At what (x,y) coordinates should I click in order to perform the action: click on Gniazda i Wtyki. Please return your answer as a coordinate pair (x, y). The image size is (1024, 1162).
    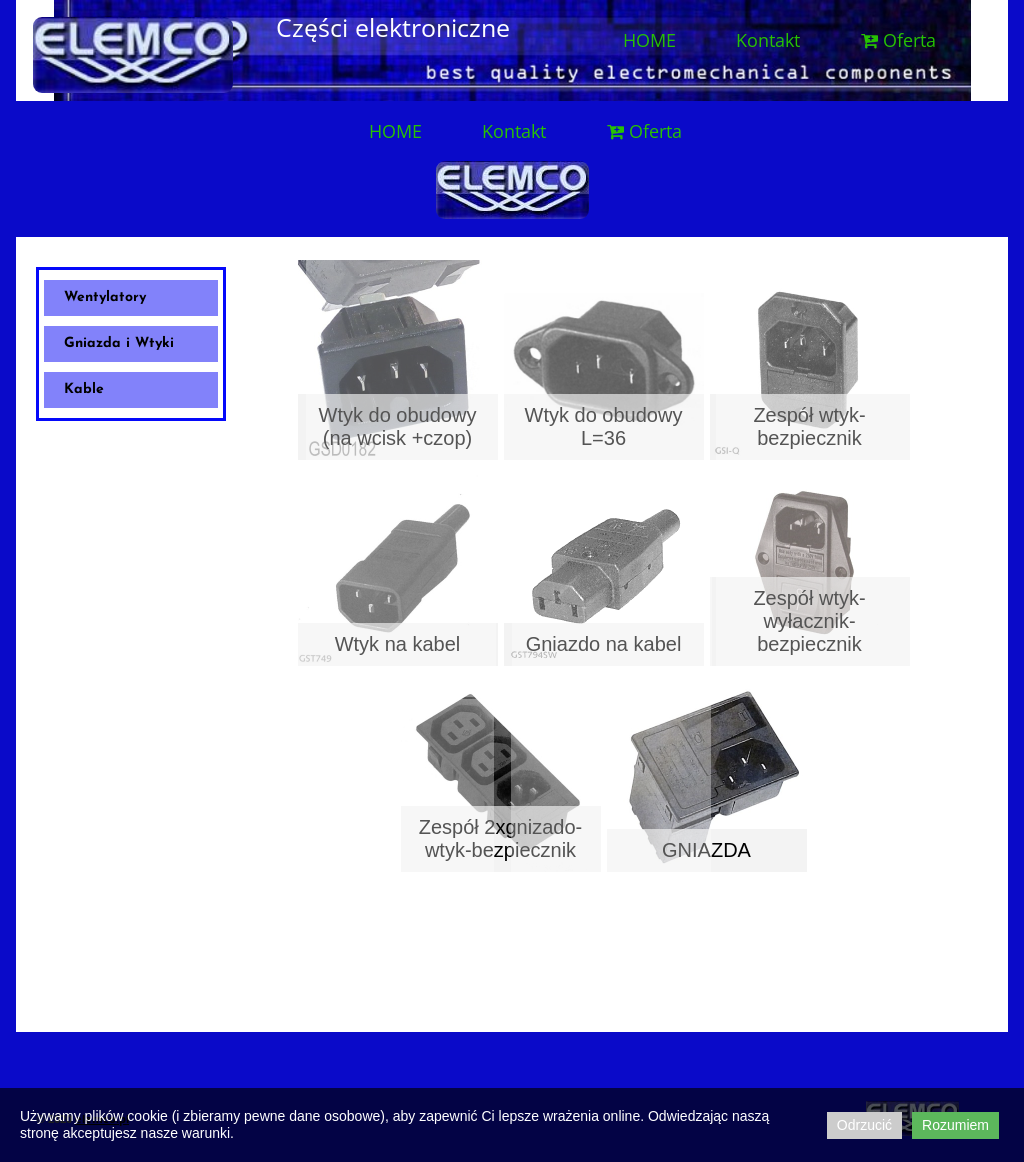
    Looking at the image, I should click on (119, 343).